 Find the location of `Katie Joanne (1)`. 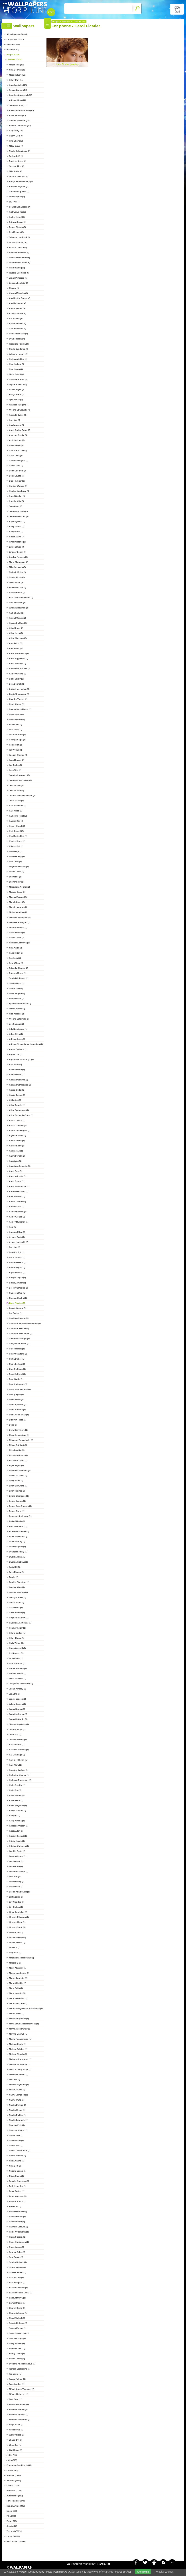

Katie Joanne (1) is located at coordinates (17, 1795).